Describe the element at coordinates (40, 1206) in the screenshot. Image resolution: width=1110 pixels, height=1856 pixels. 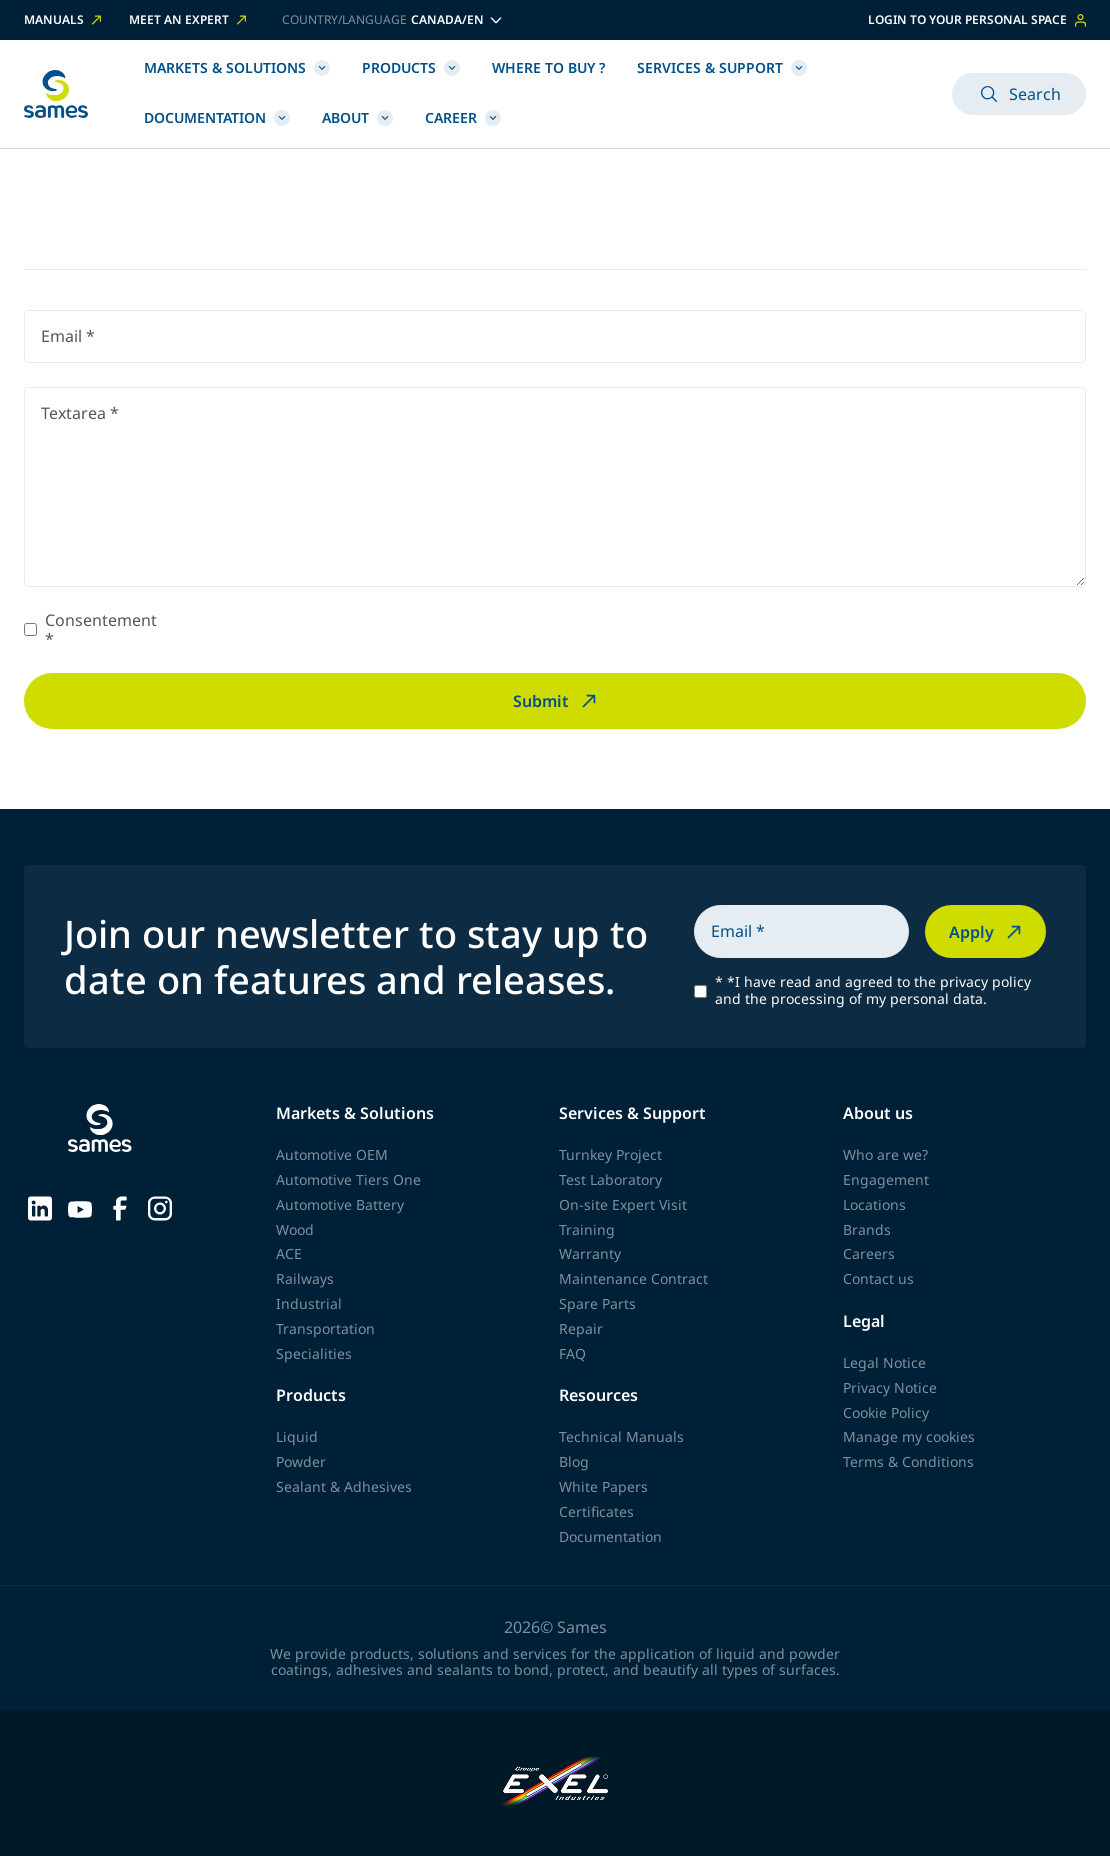
I see `[Sames sur LinkedIn]` at that location.